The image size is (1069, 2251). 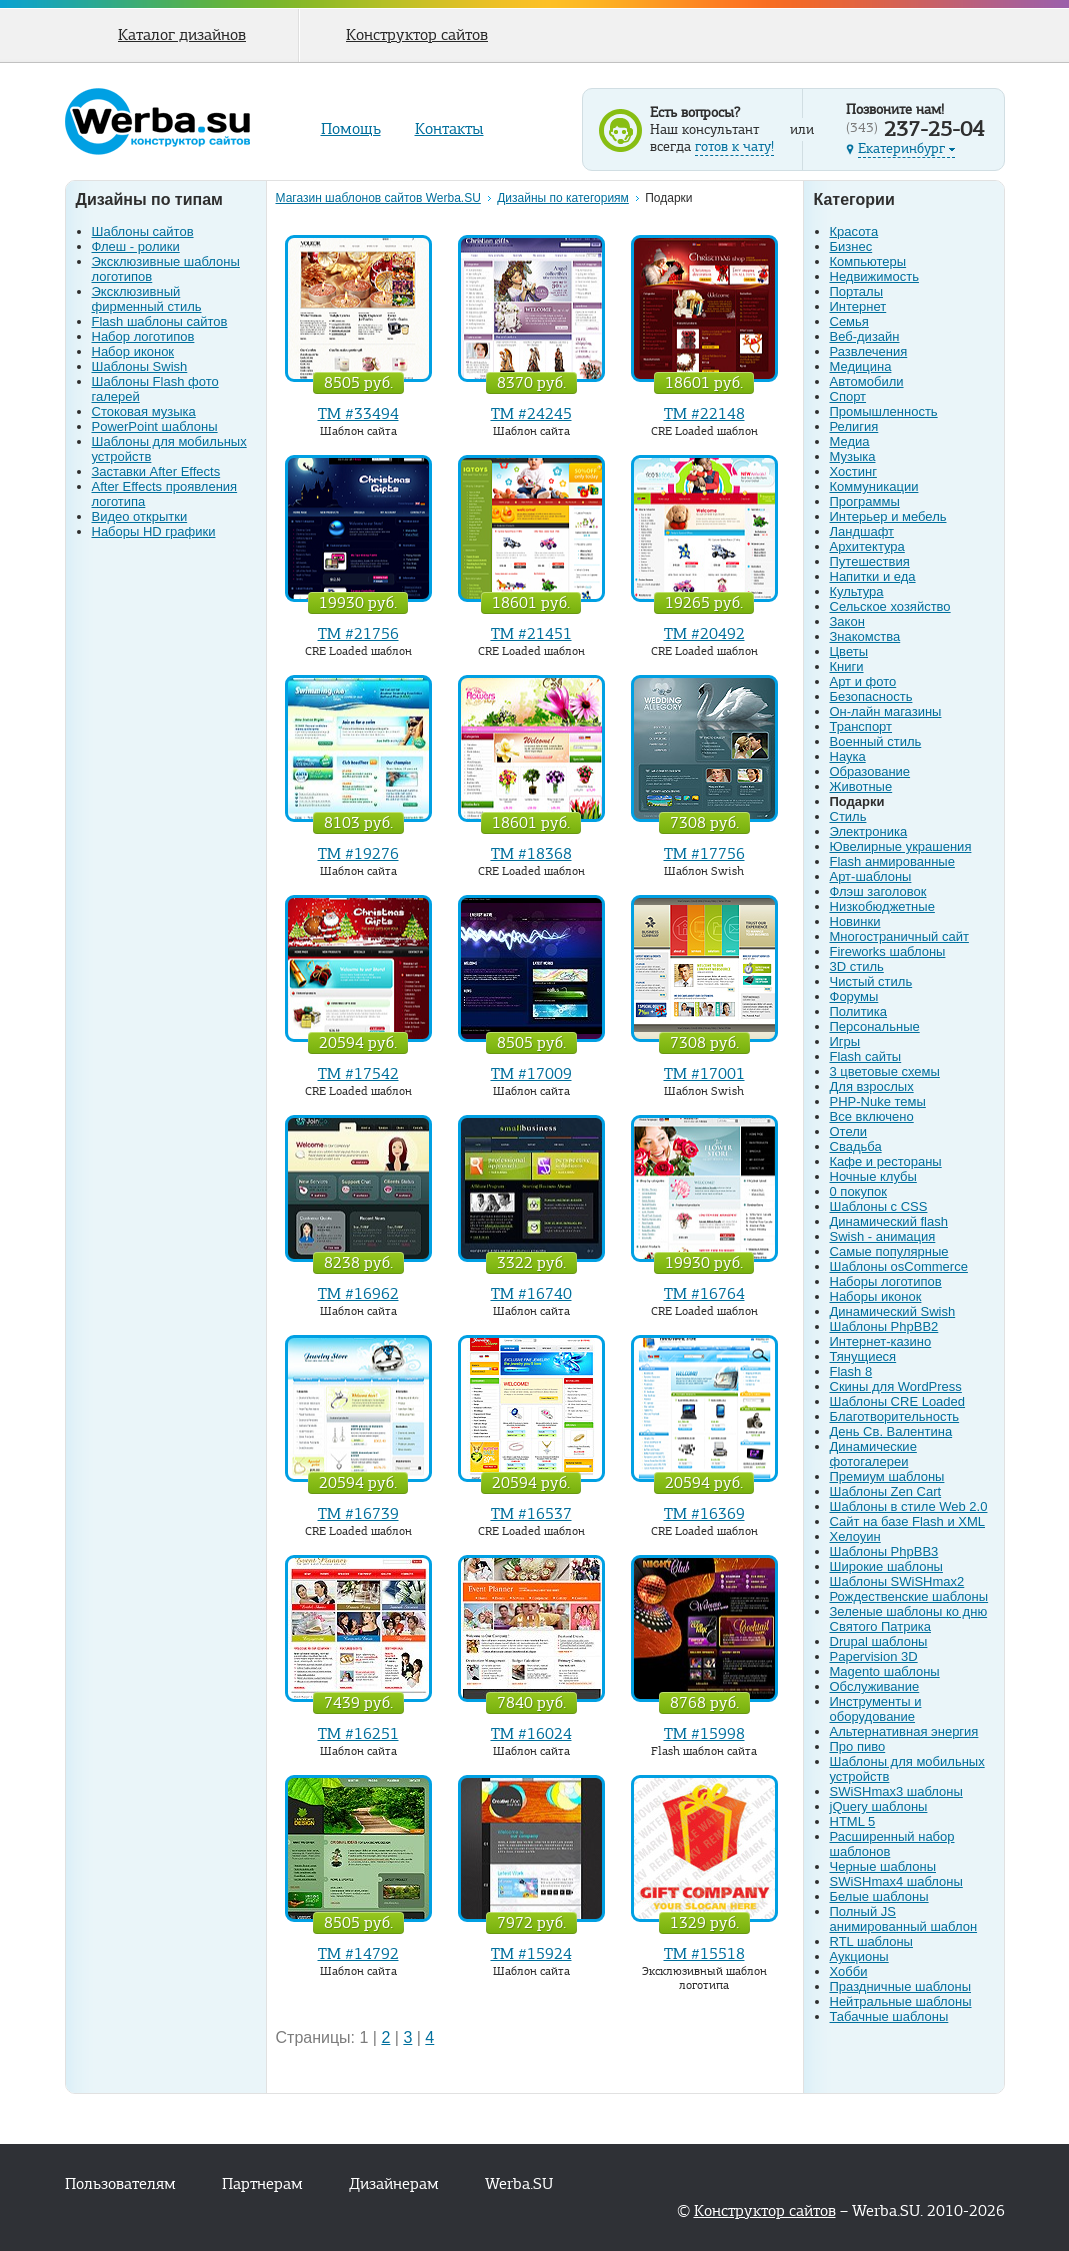 What do you see at coordinates (884, 411) in the screenshot?
I see `Промышленность` at bounding box center [884, 411].